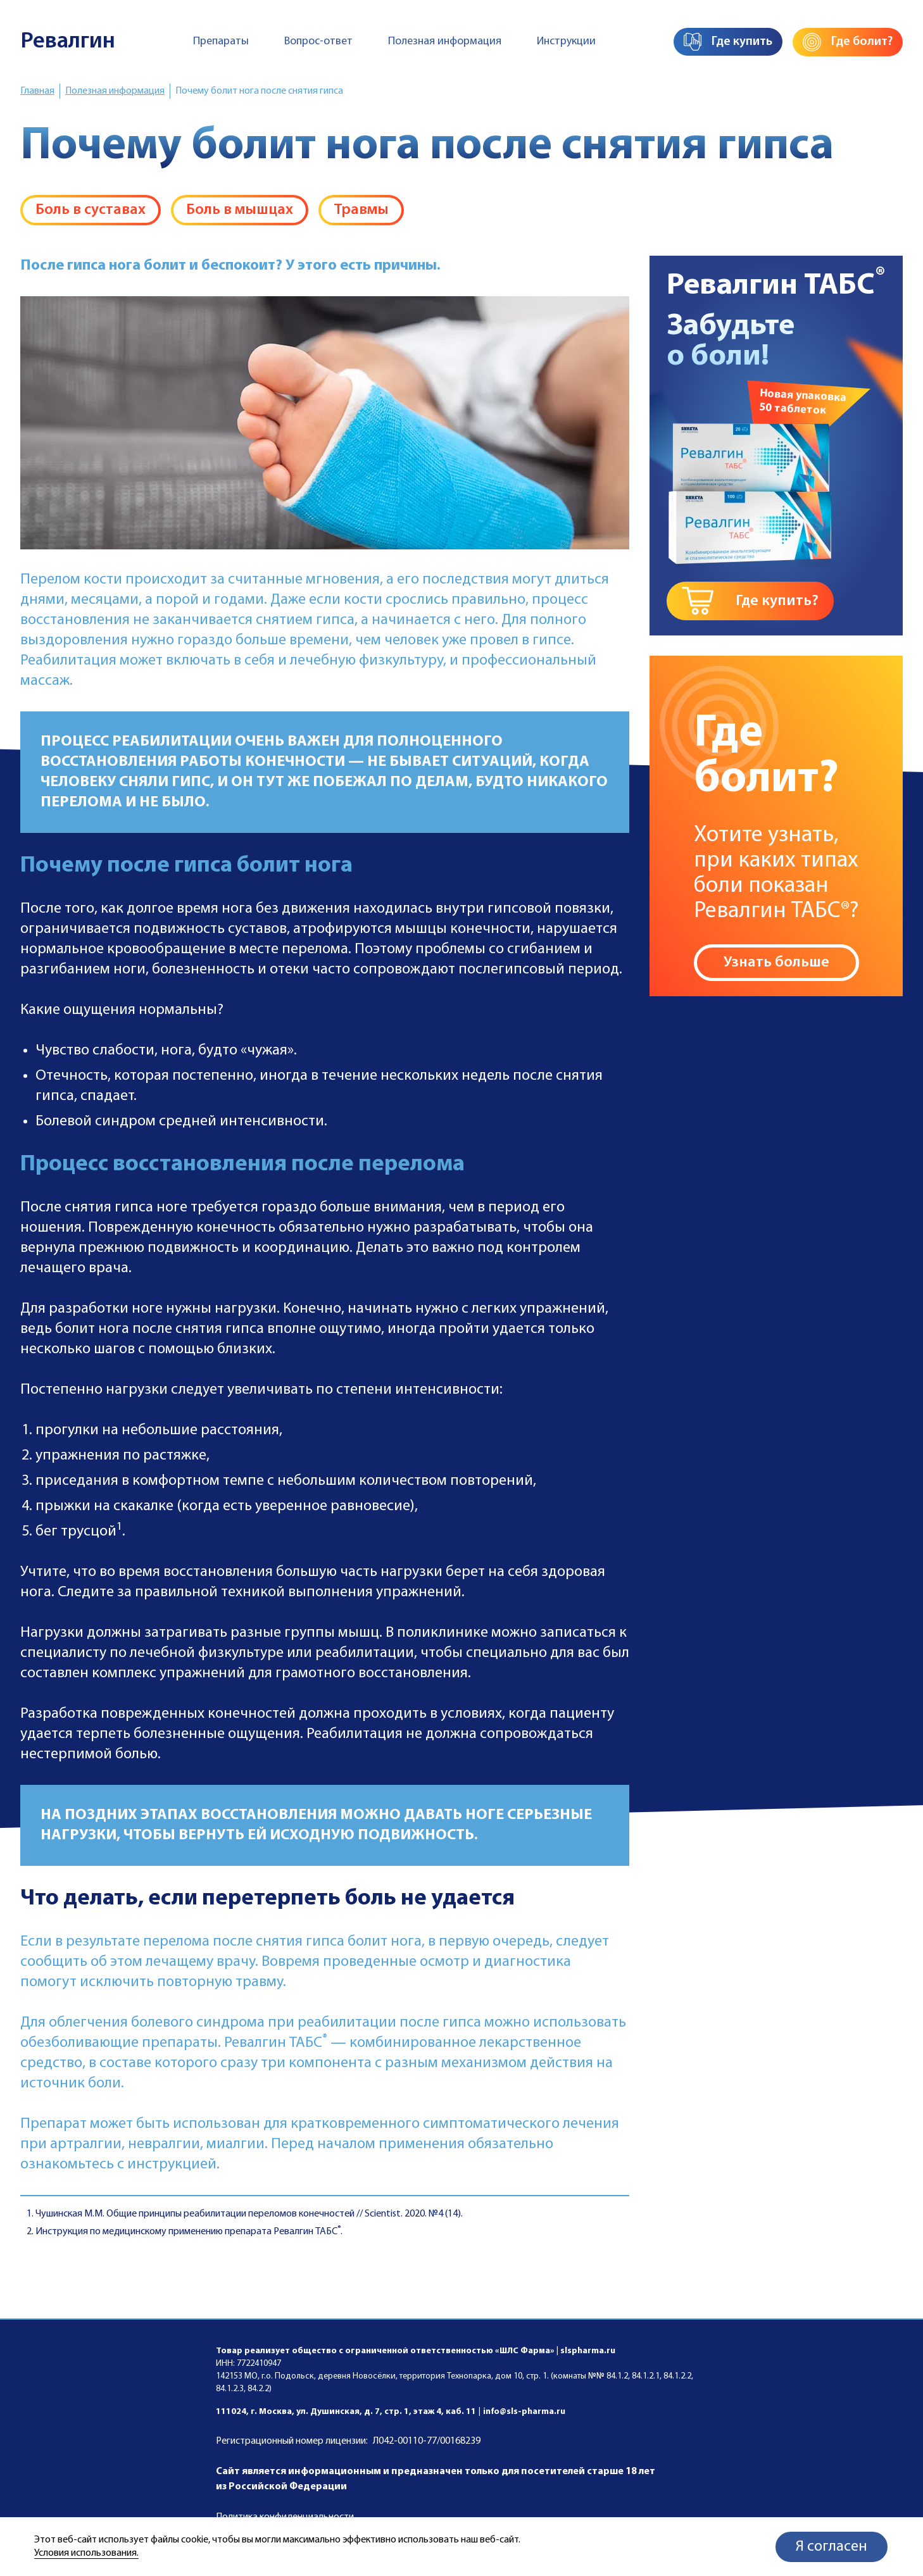  Describe the element at coordinates (444, 41) in the screenshot. I see `Полезная информация` at that location.